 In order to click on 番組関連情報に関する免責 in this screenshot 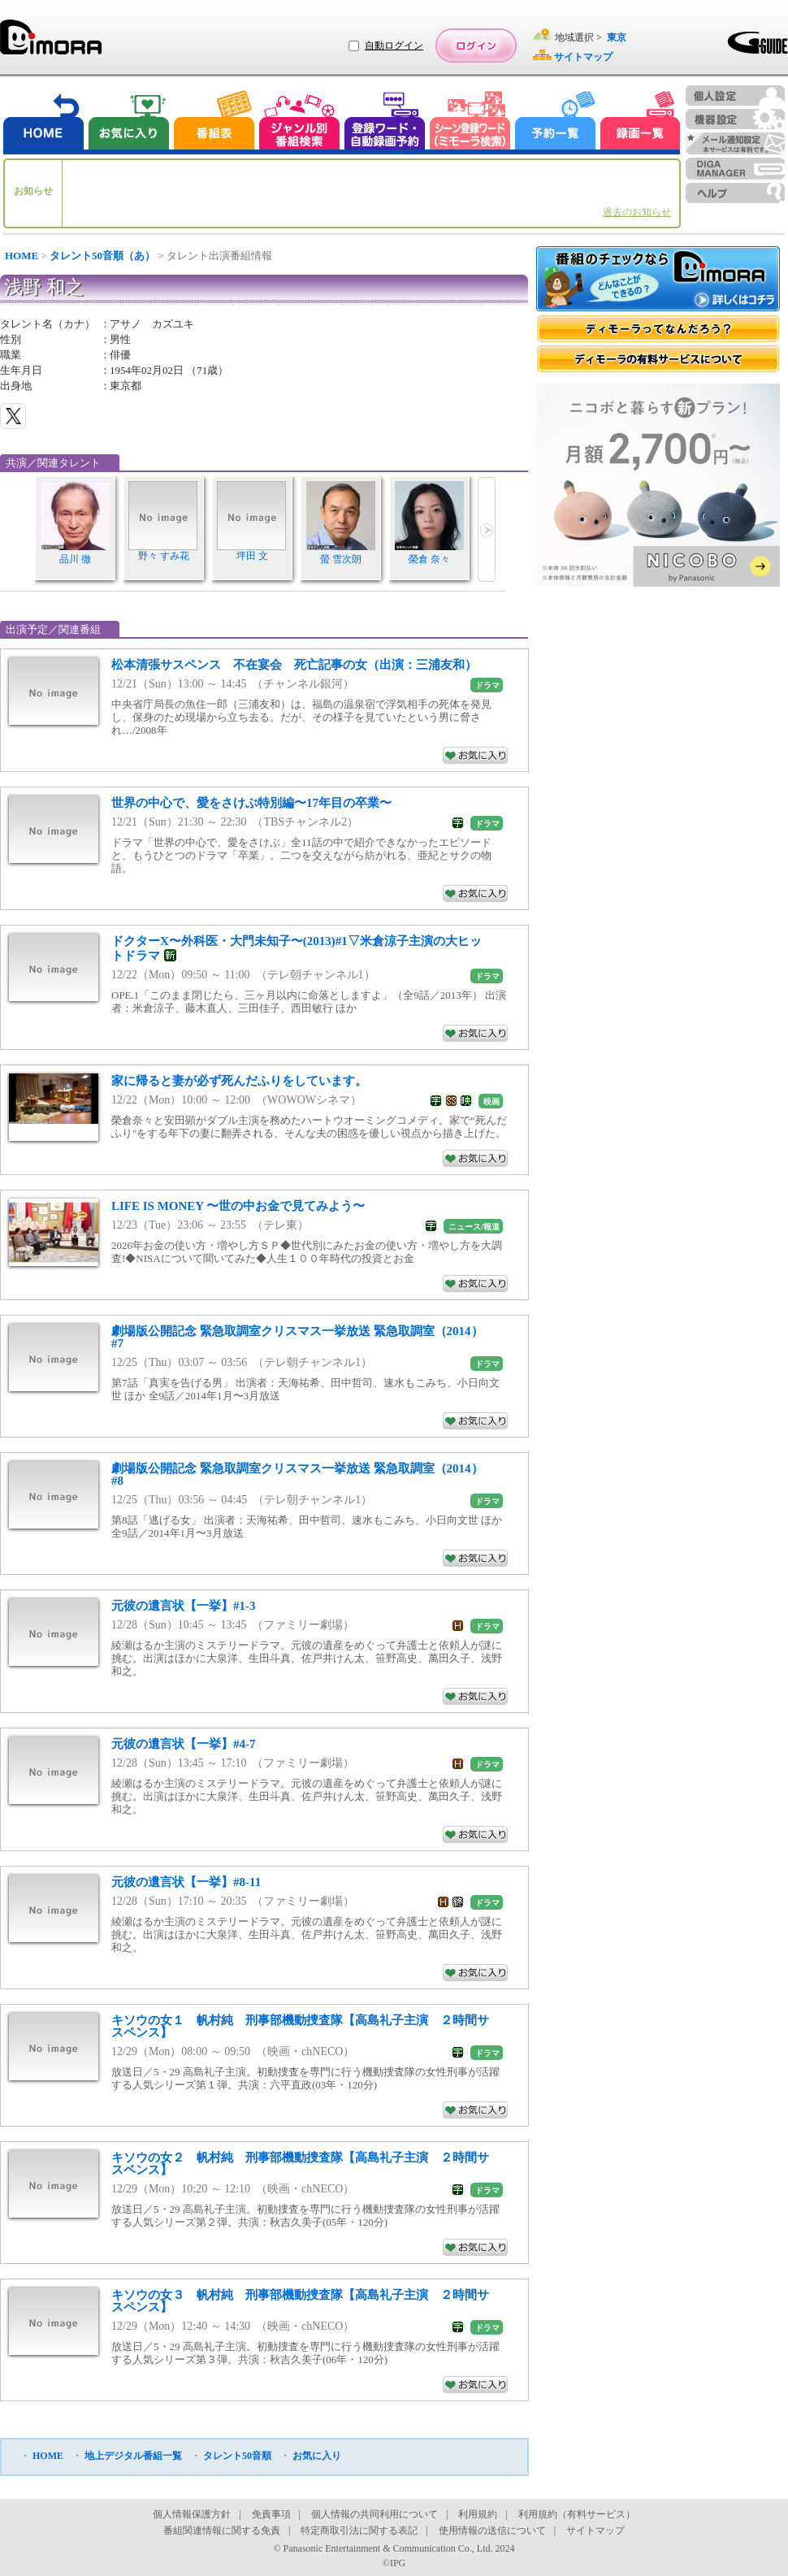, I will do `click(221, 2530)`.